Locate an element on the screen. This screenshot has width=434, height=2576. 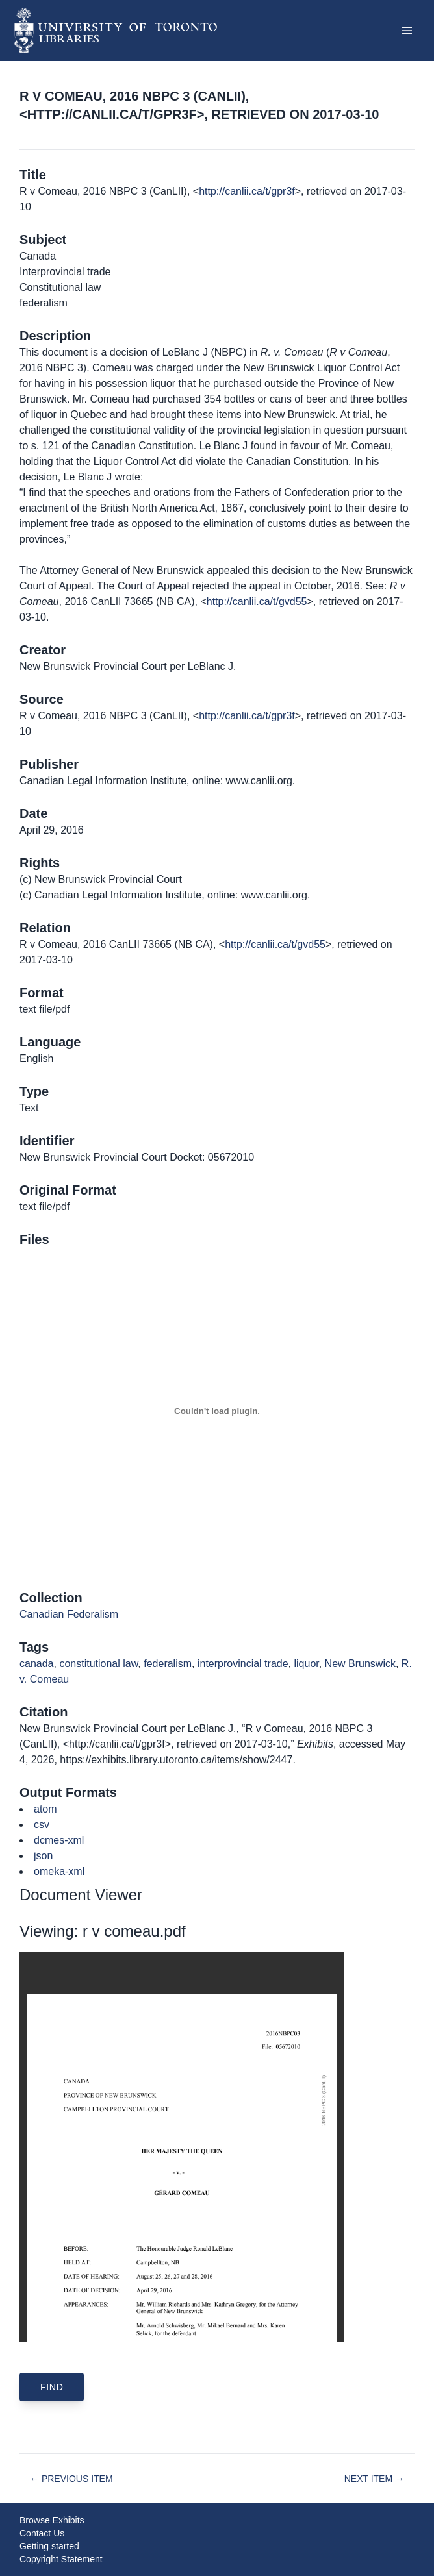
canada is located at coordinates (36, 1663).